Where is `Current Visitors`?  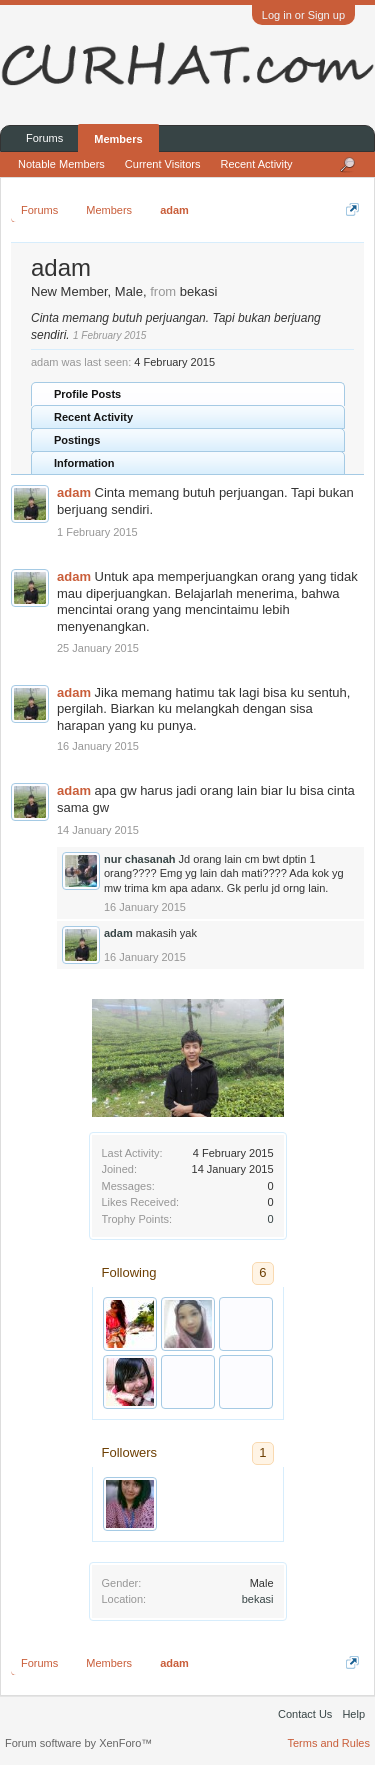
Current Visitors is located at coordinates (163, 164).